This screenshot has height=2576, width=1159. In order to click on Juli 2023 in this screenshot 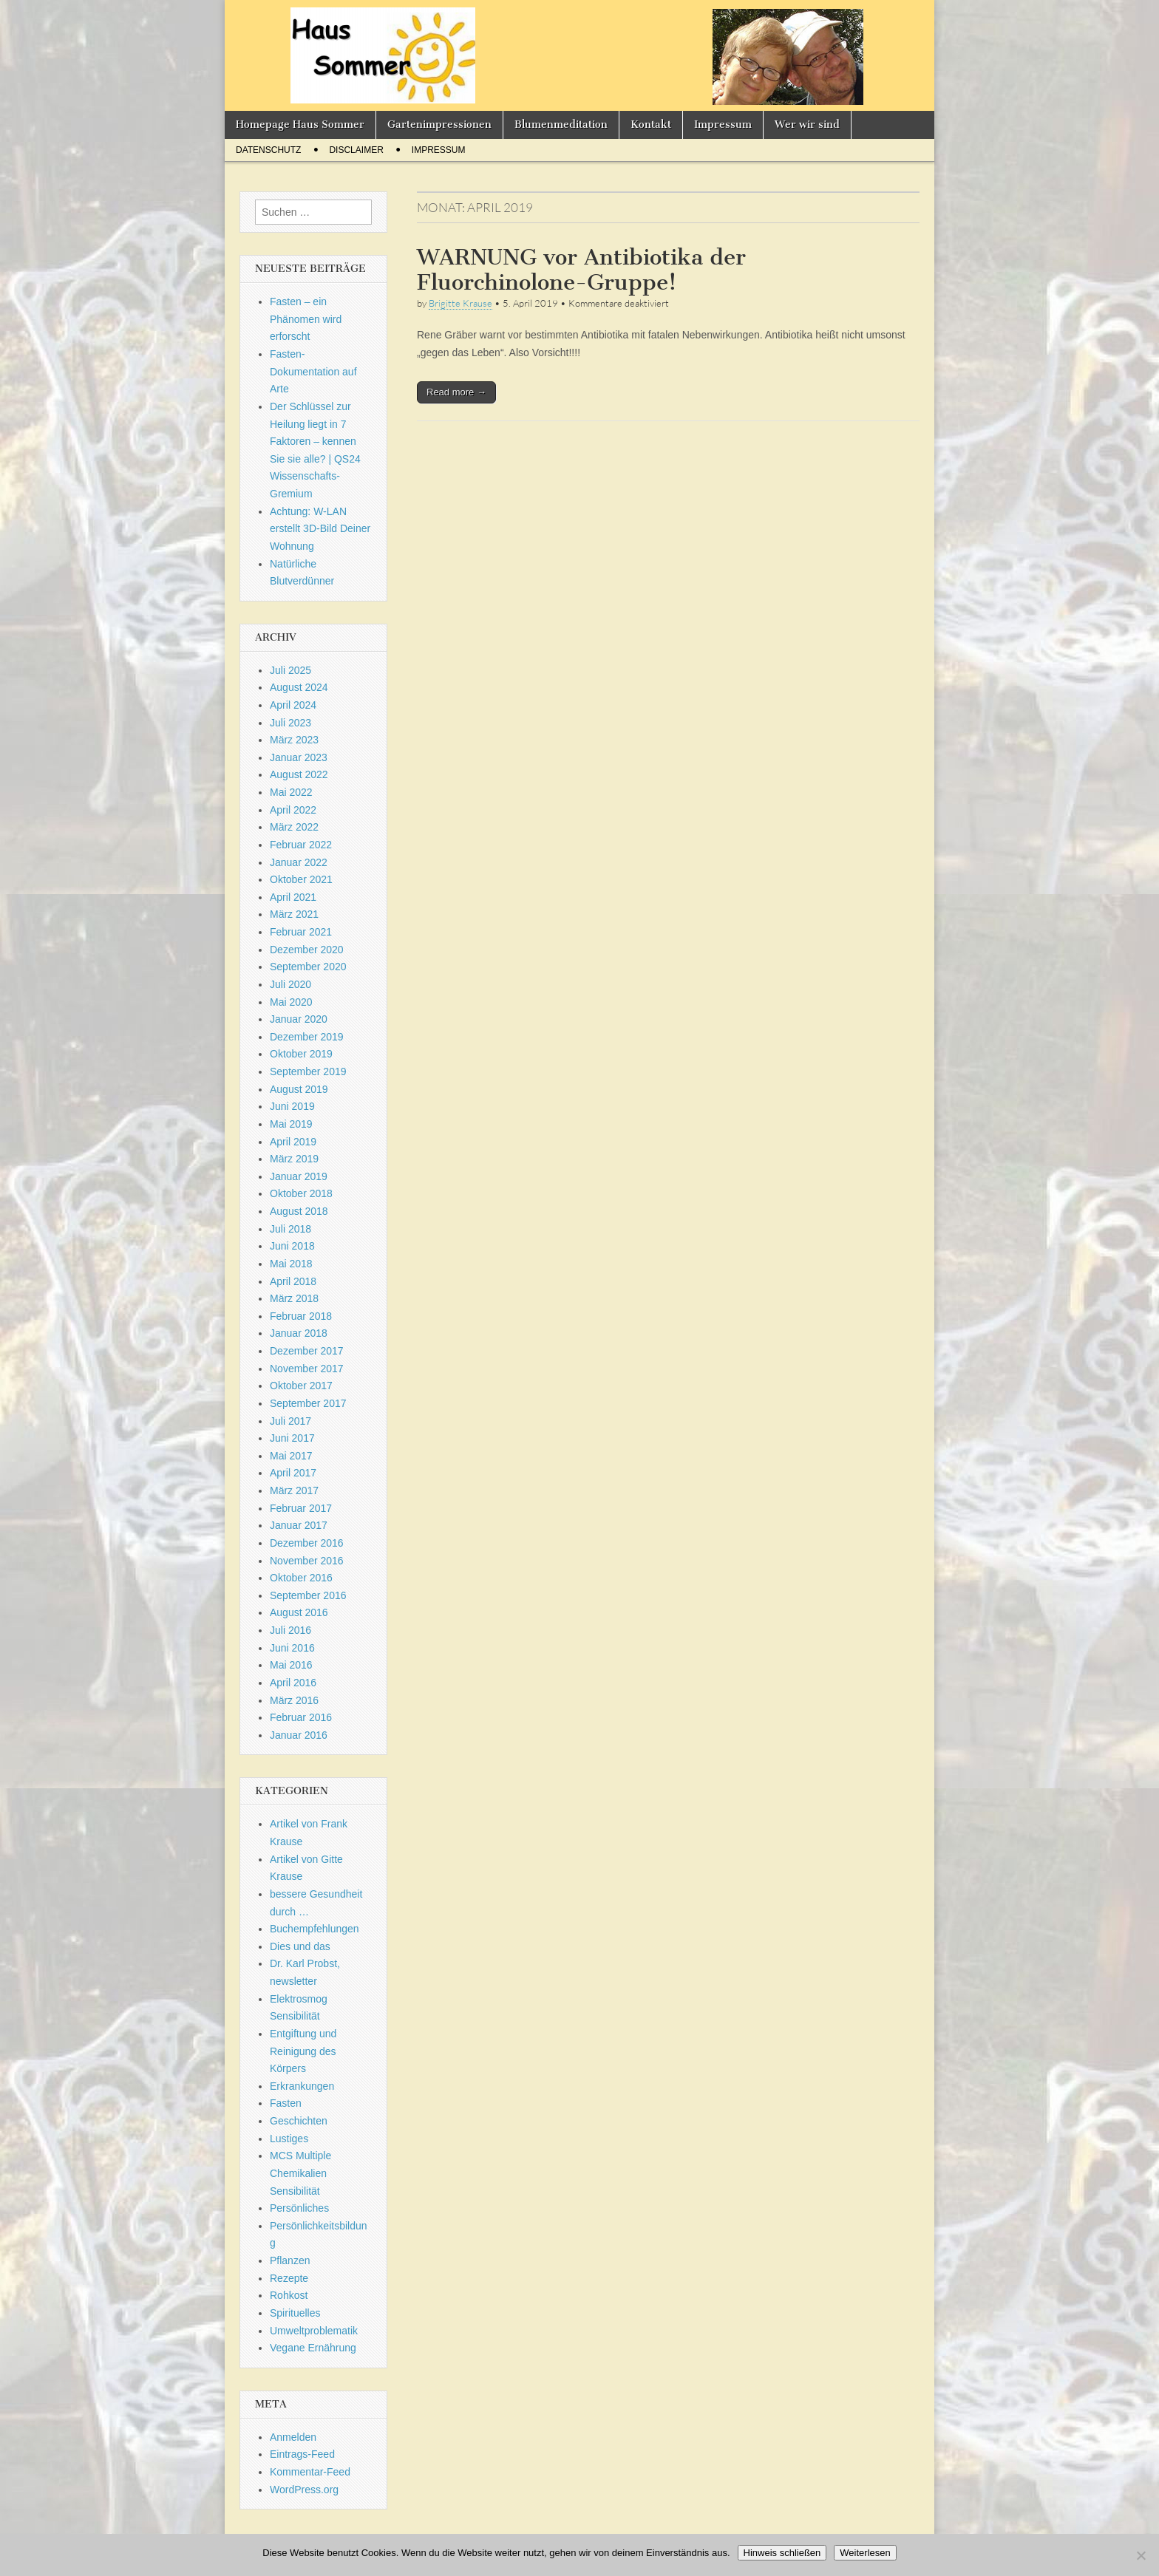, I will do `click(290, 723)`.